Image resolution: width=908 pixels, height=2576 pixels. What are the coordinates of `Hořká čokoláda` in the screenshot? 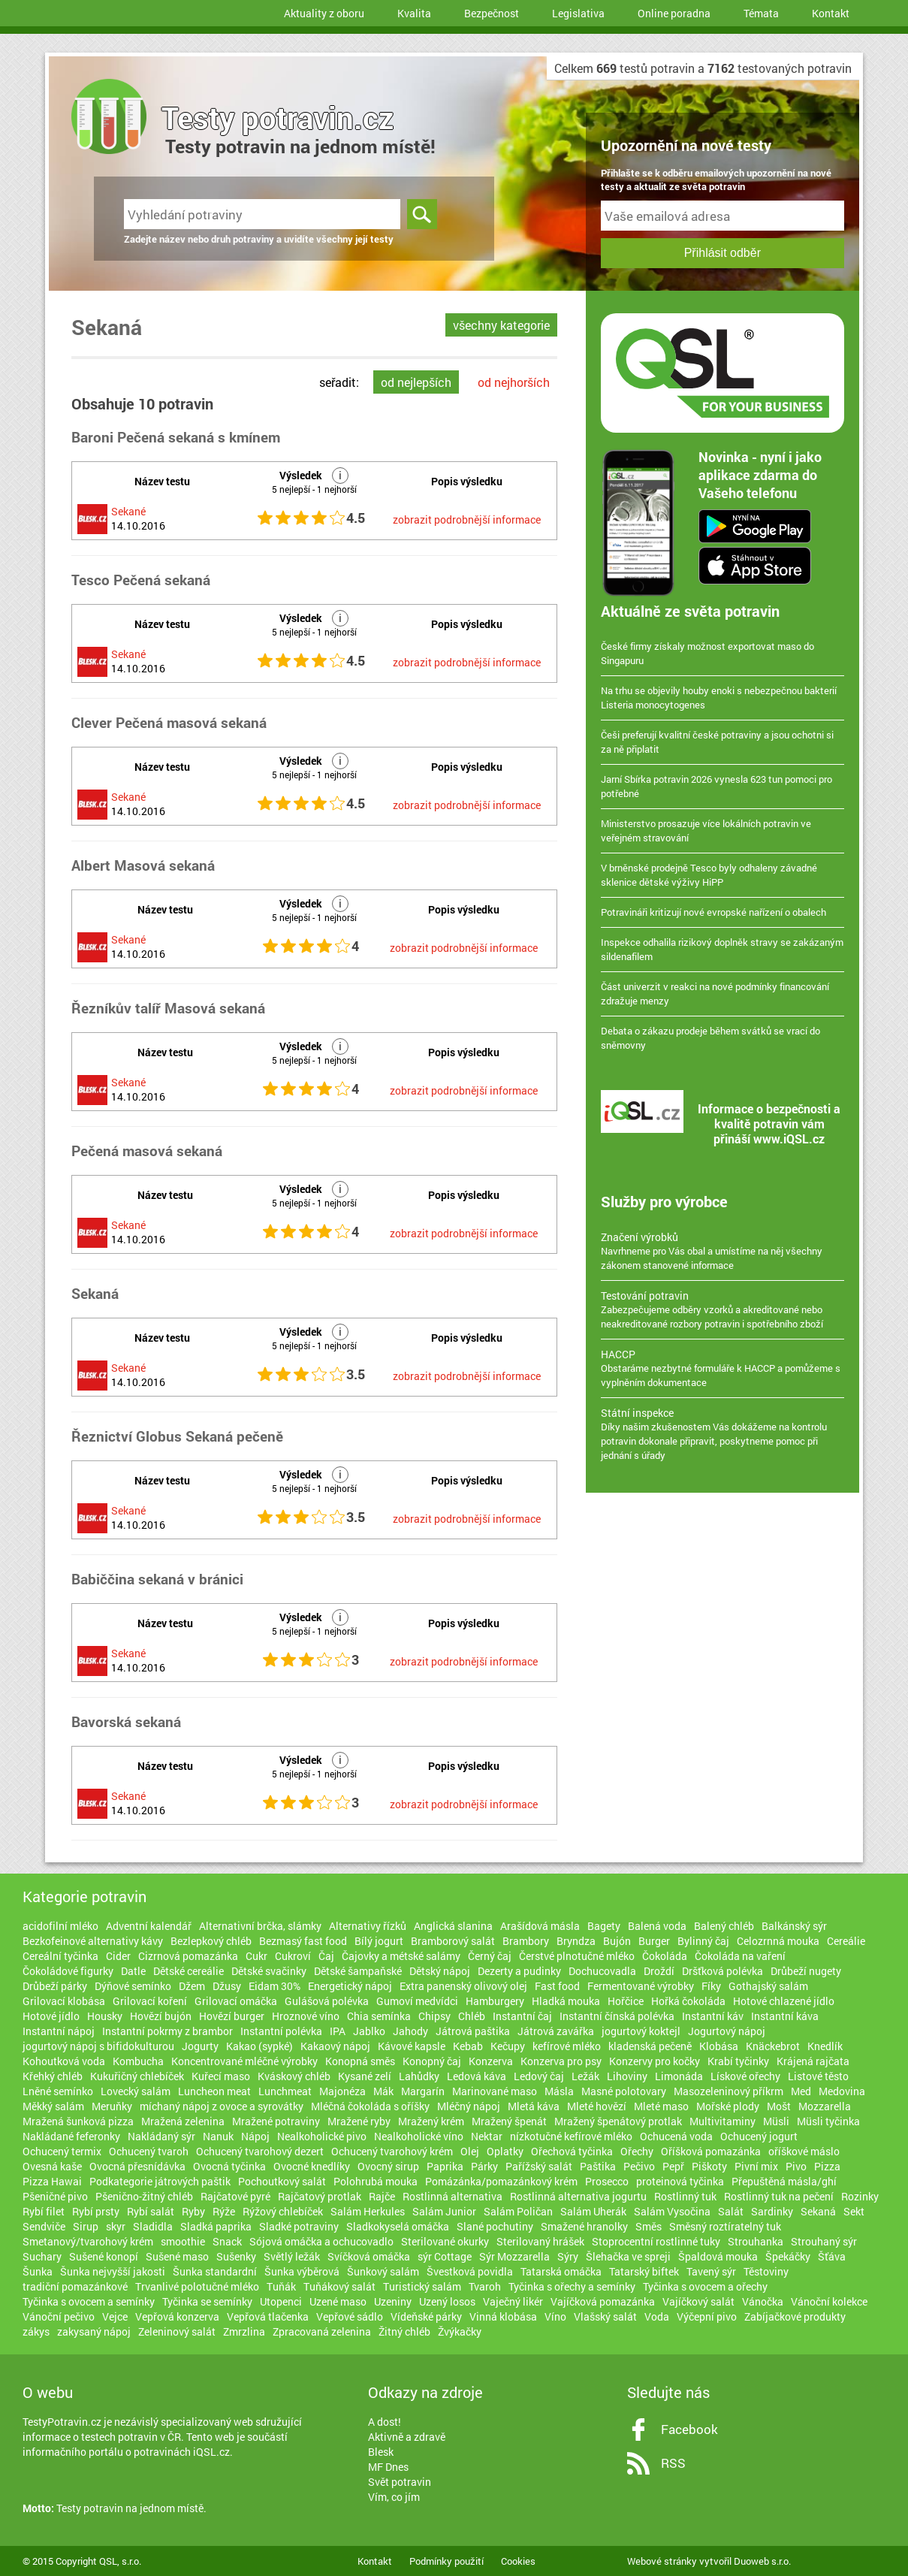 It's located at (688, 2001).